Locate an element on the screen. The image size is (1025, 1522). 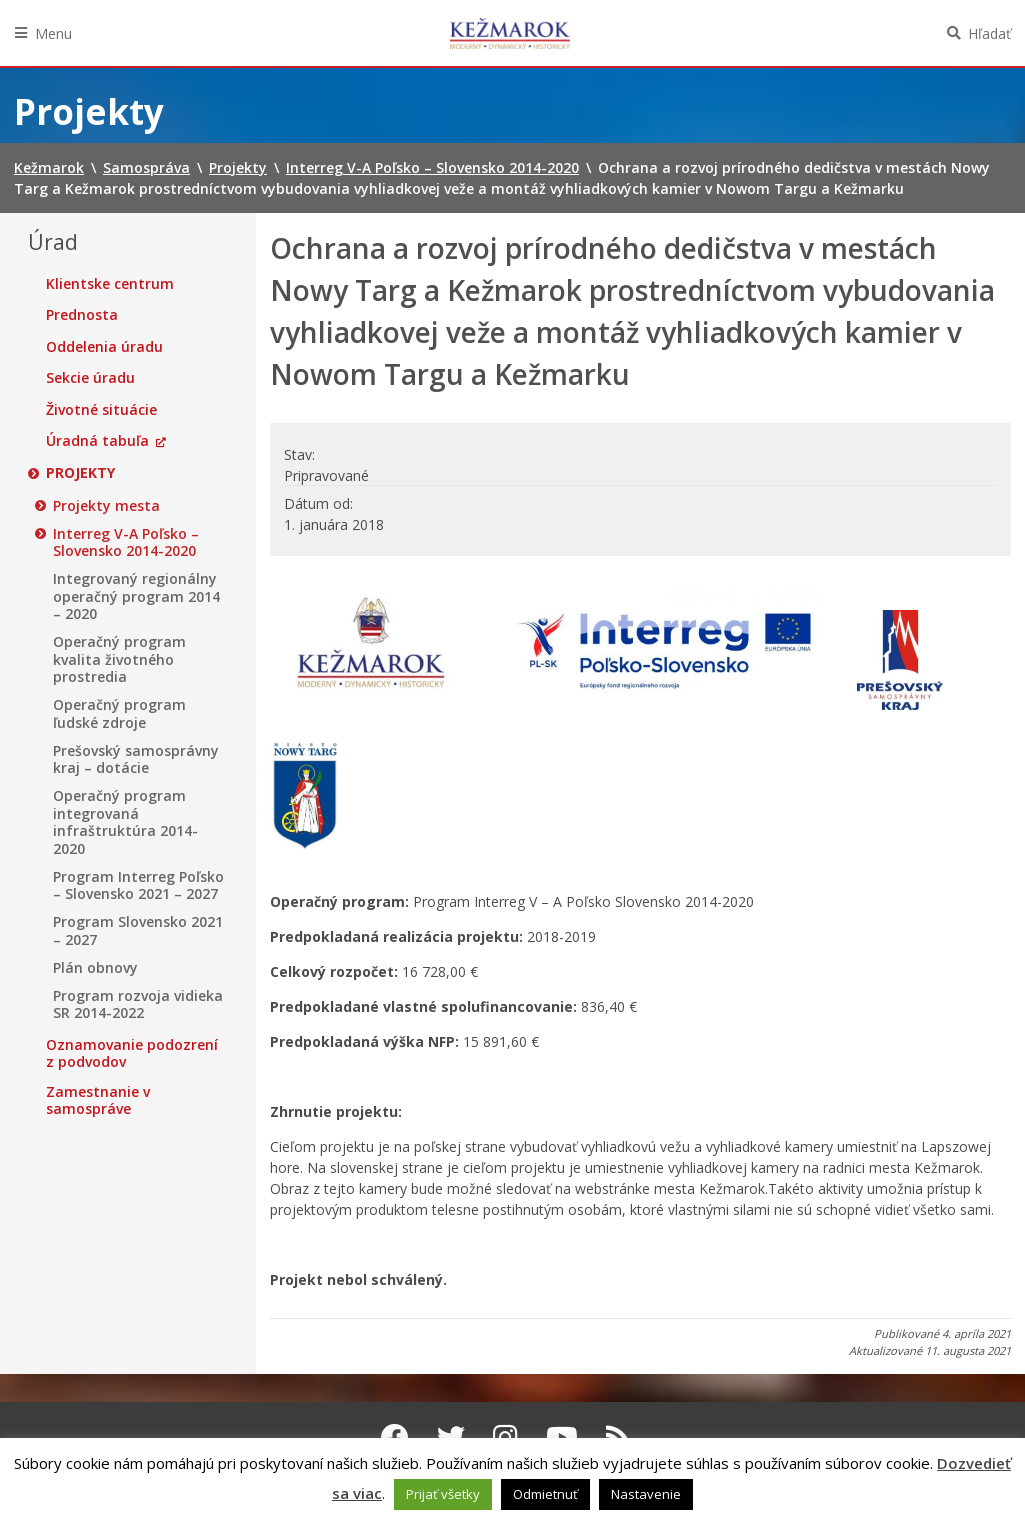
Oddelenia úradu is located at coordinates (104, 347).